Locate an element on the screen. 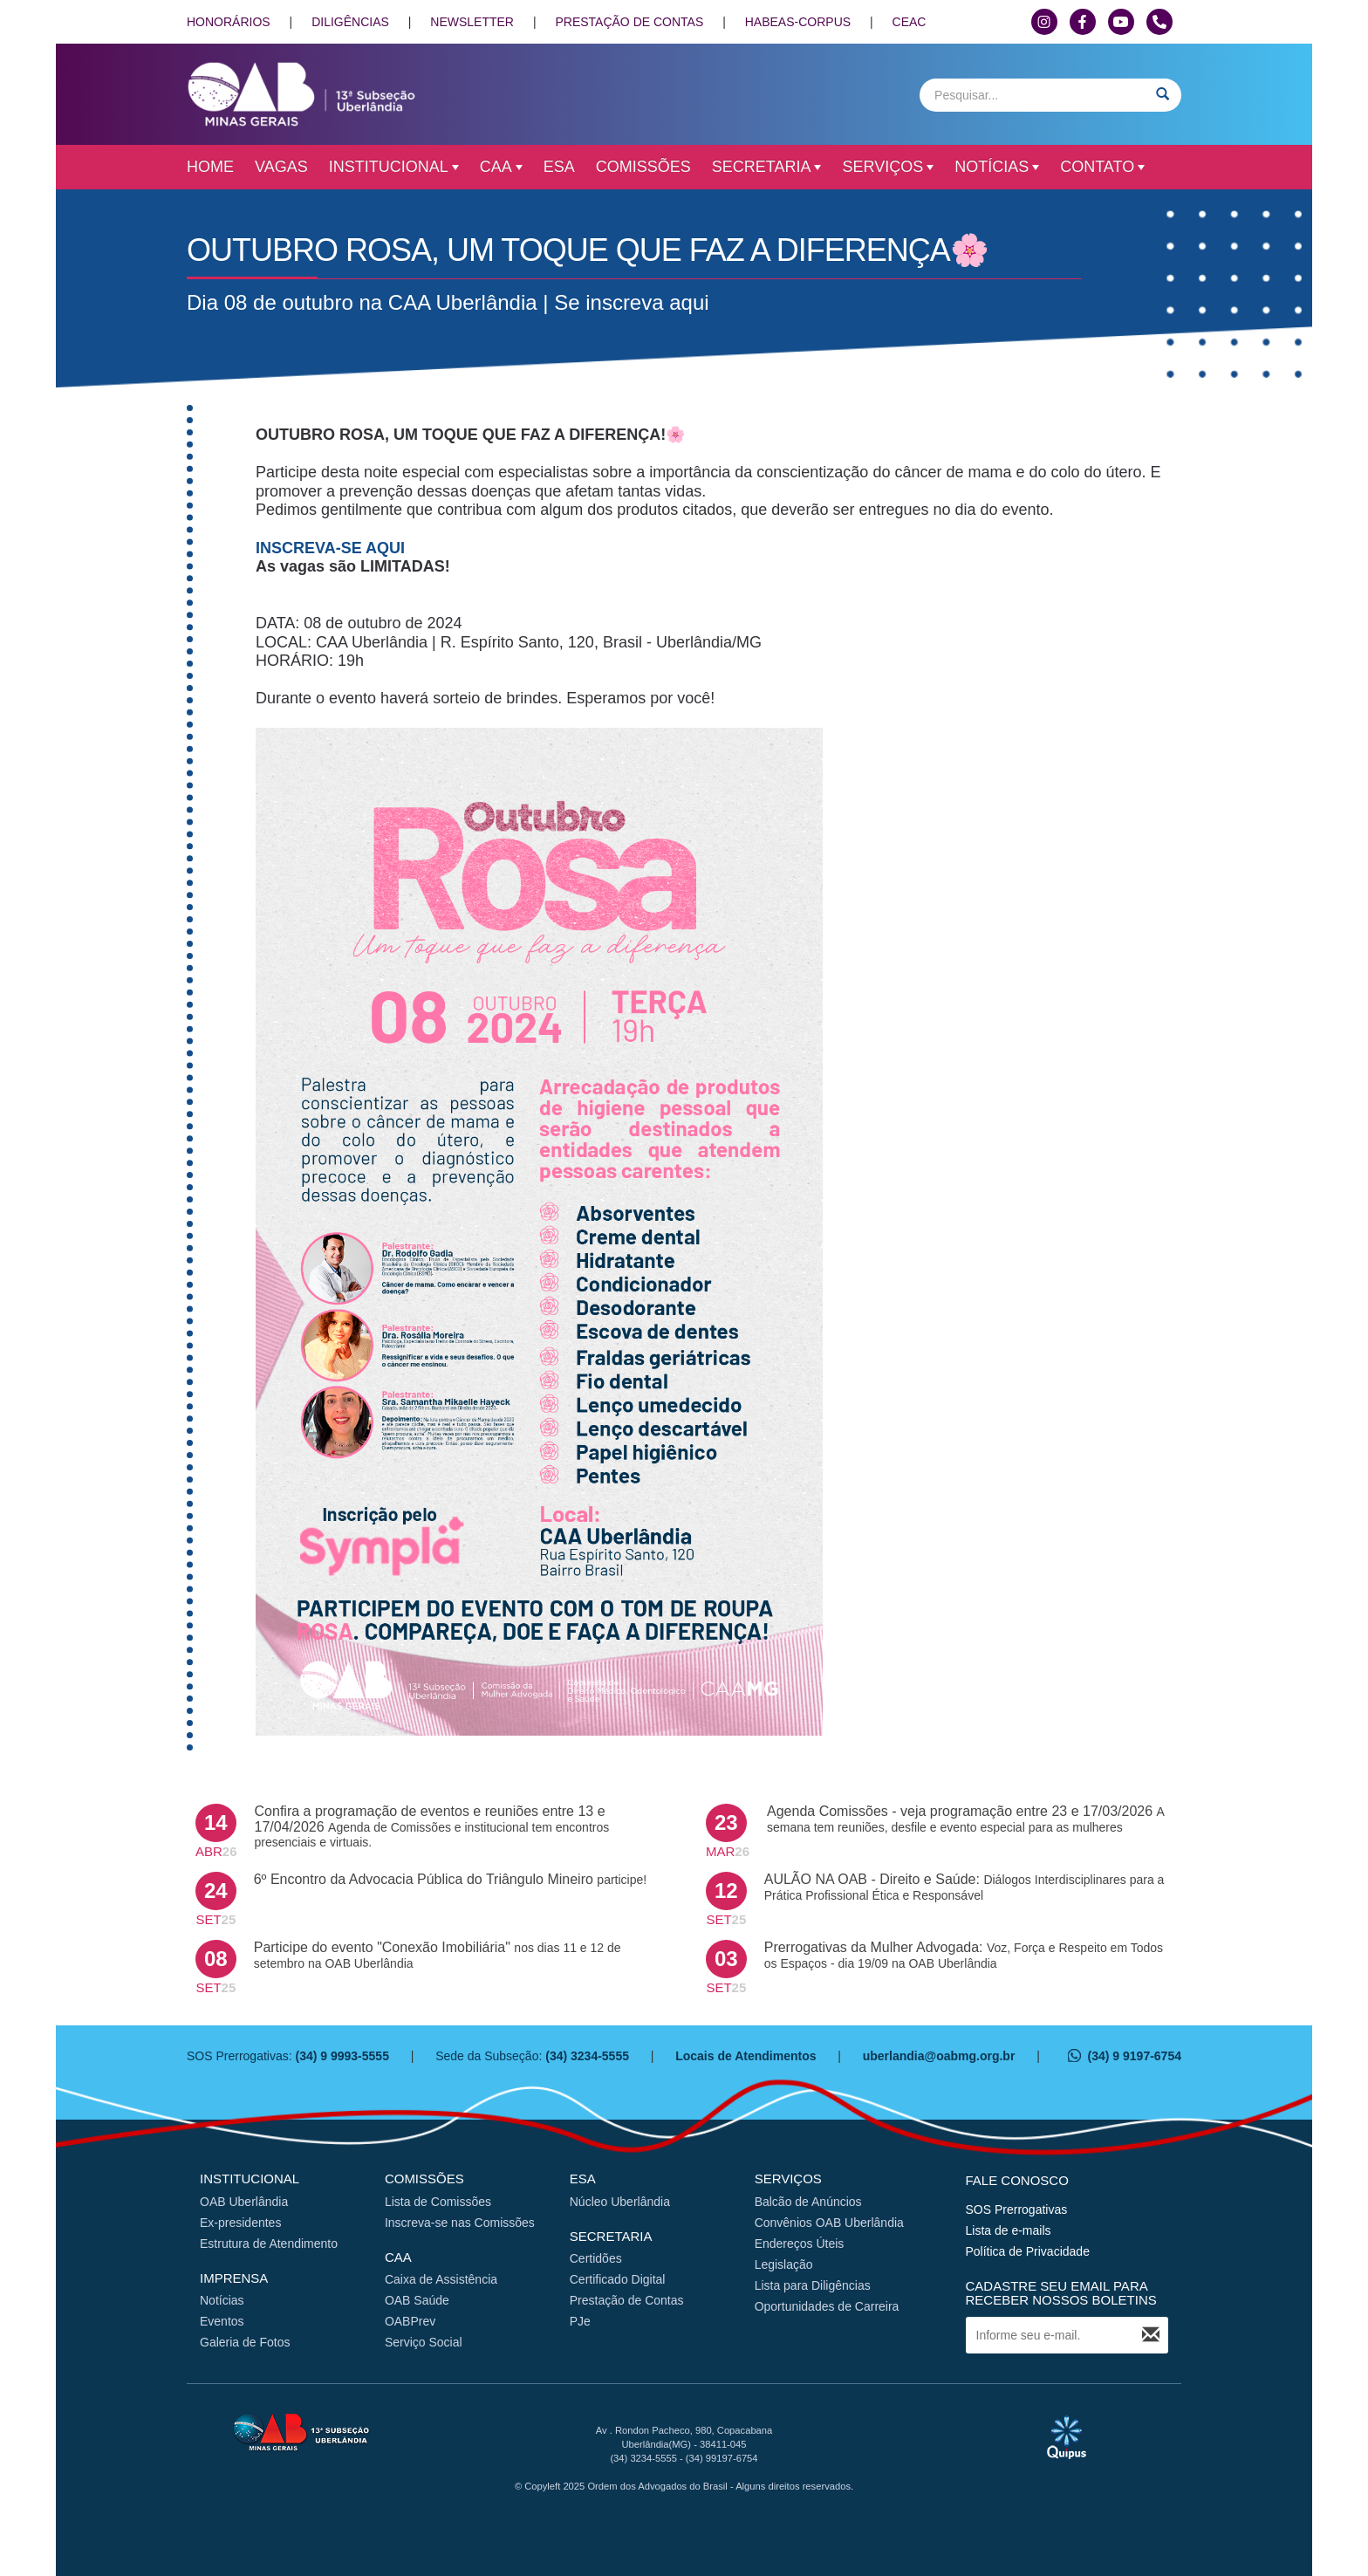 This screenshot has width=1368, height=2576. Serviços is located at coordinates (888, 166).